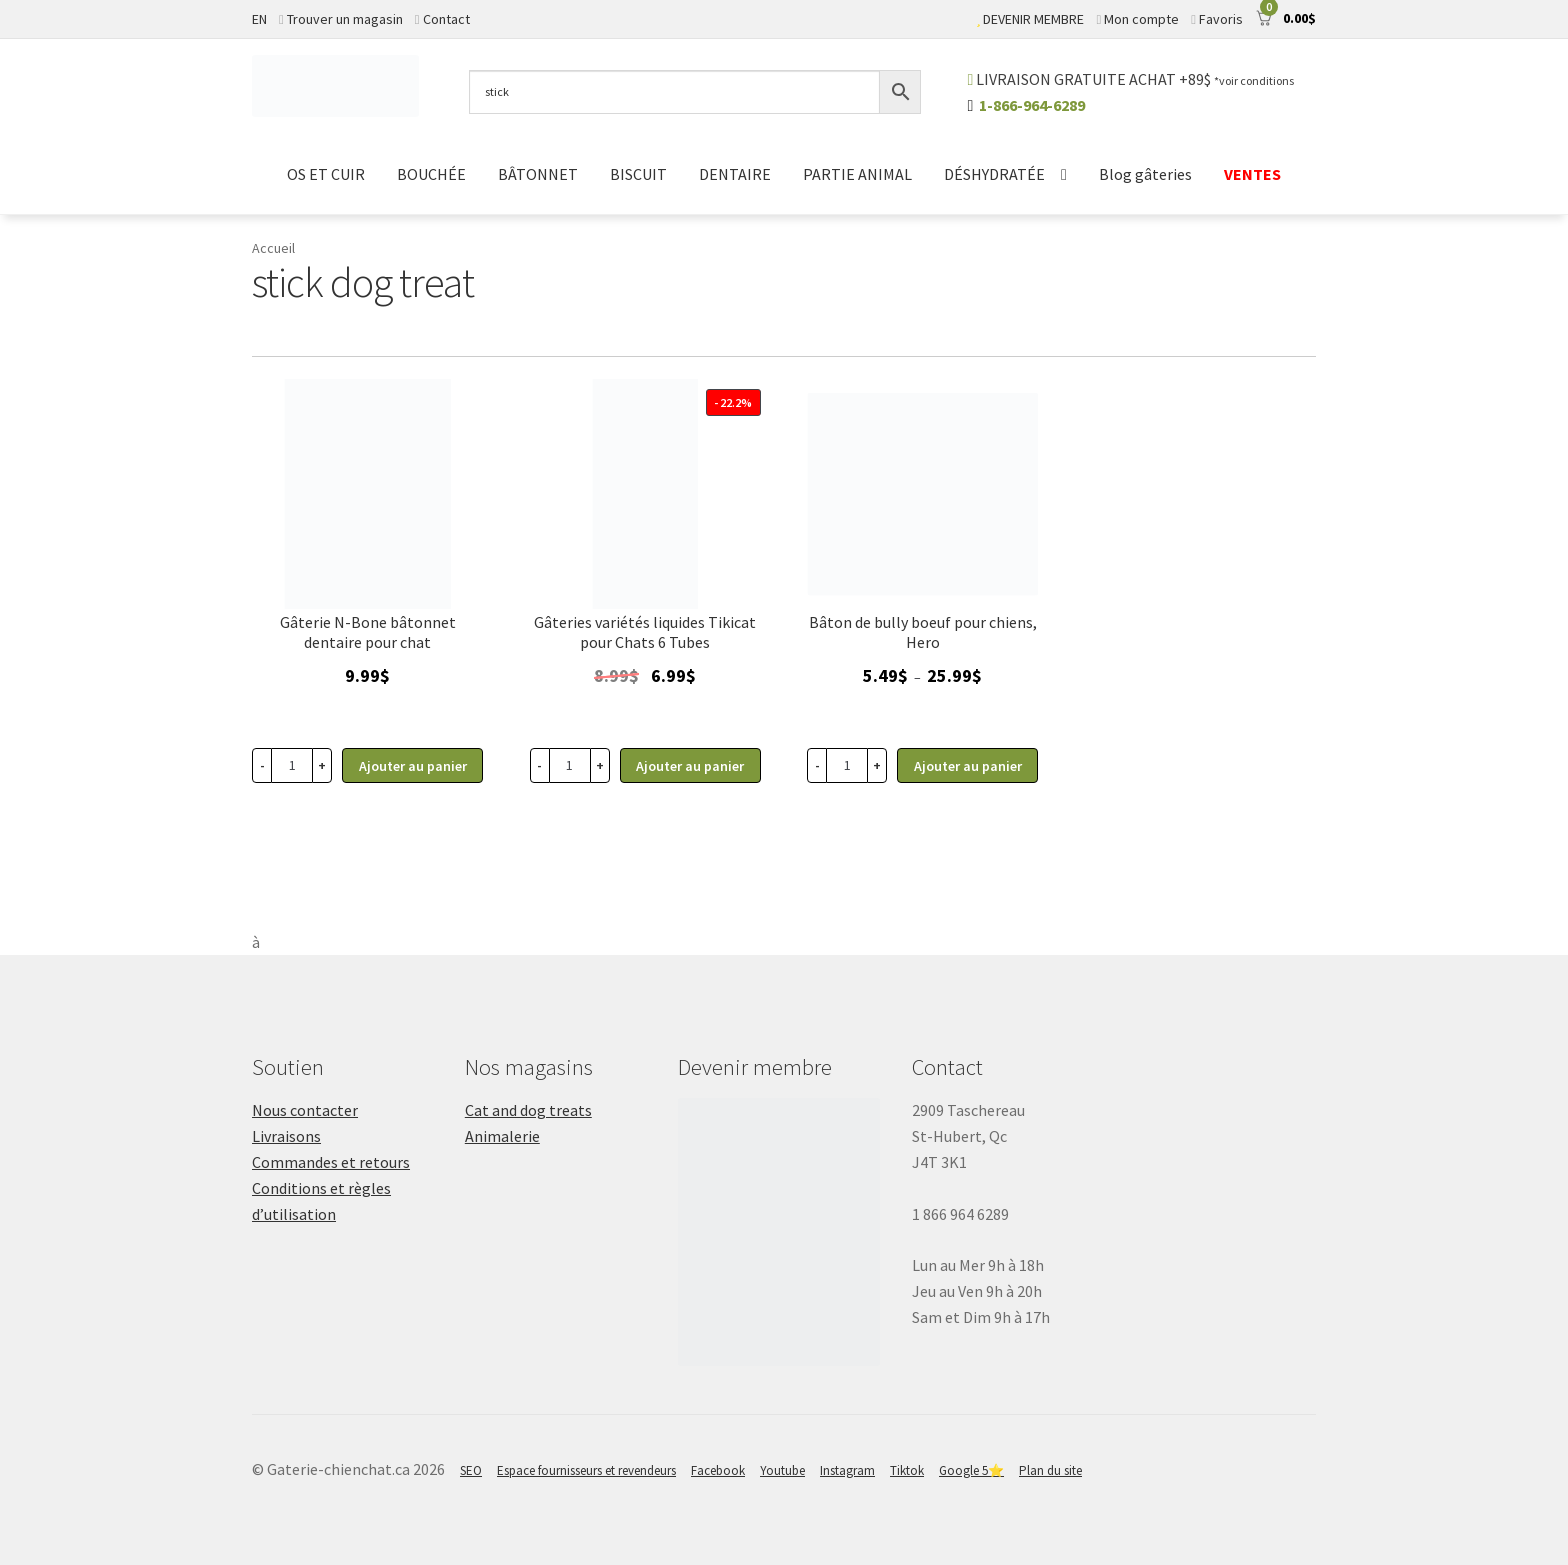 This screenshot has height=1565, width=1568. I want to click on Cat and dog treats, so click(528, 1110).